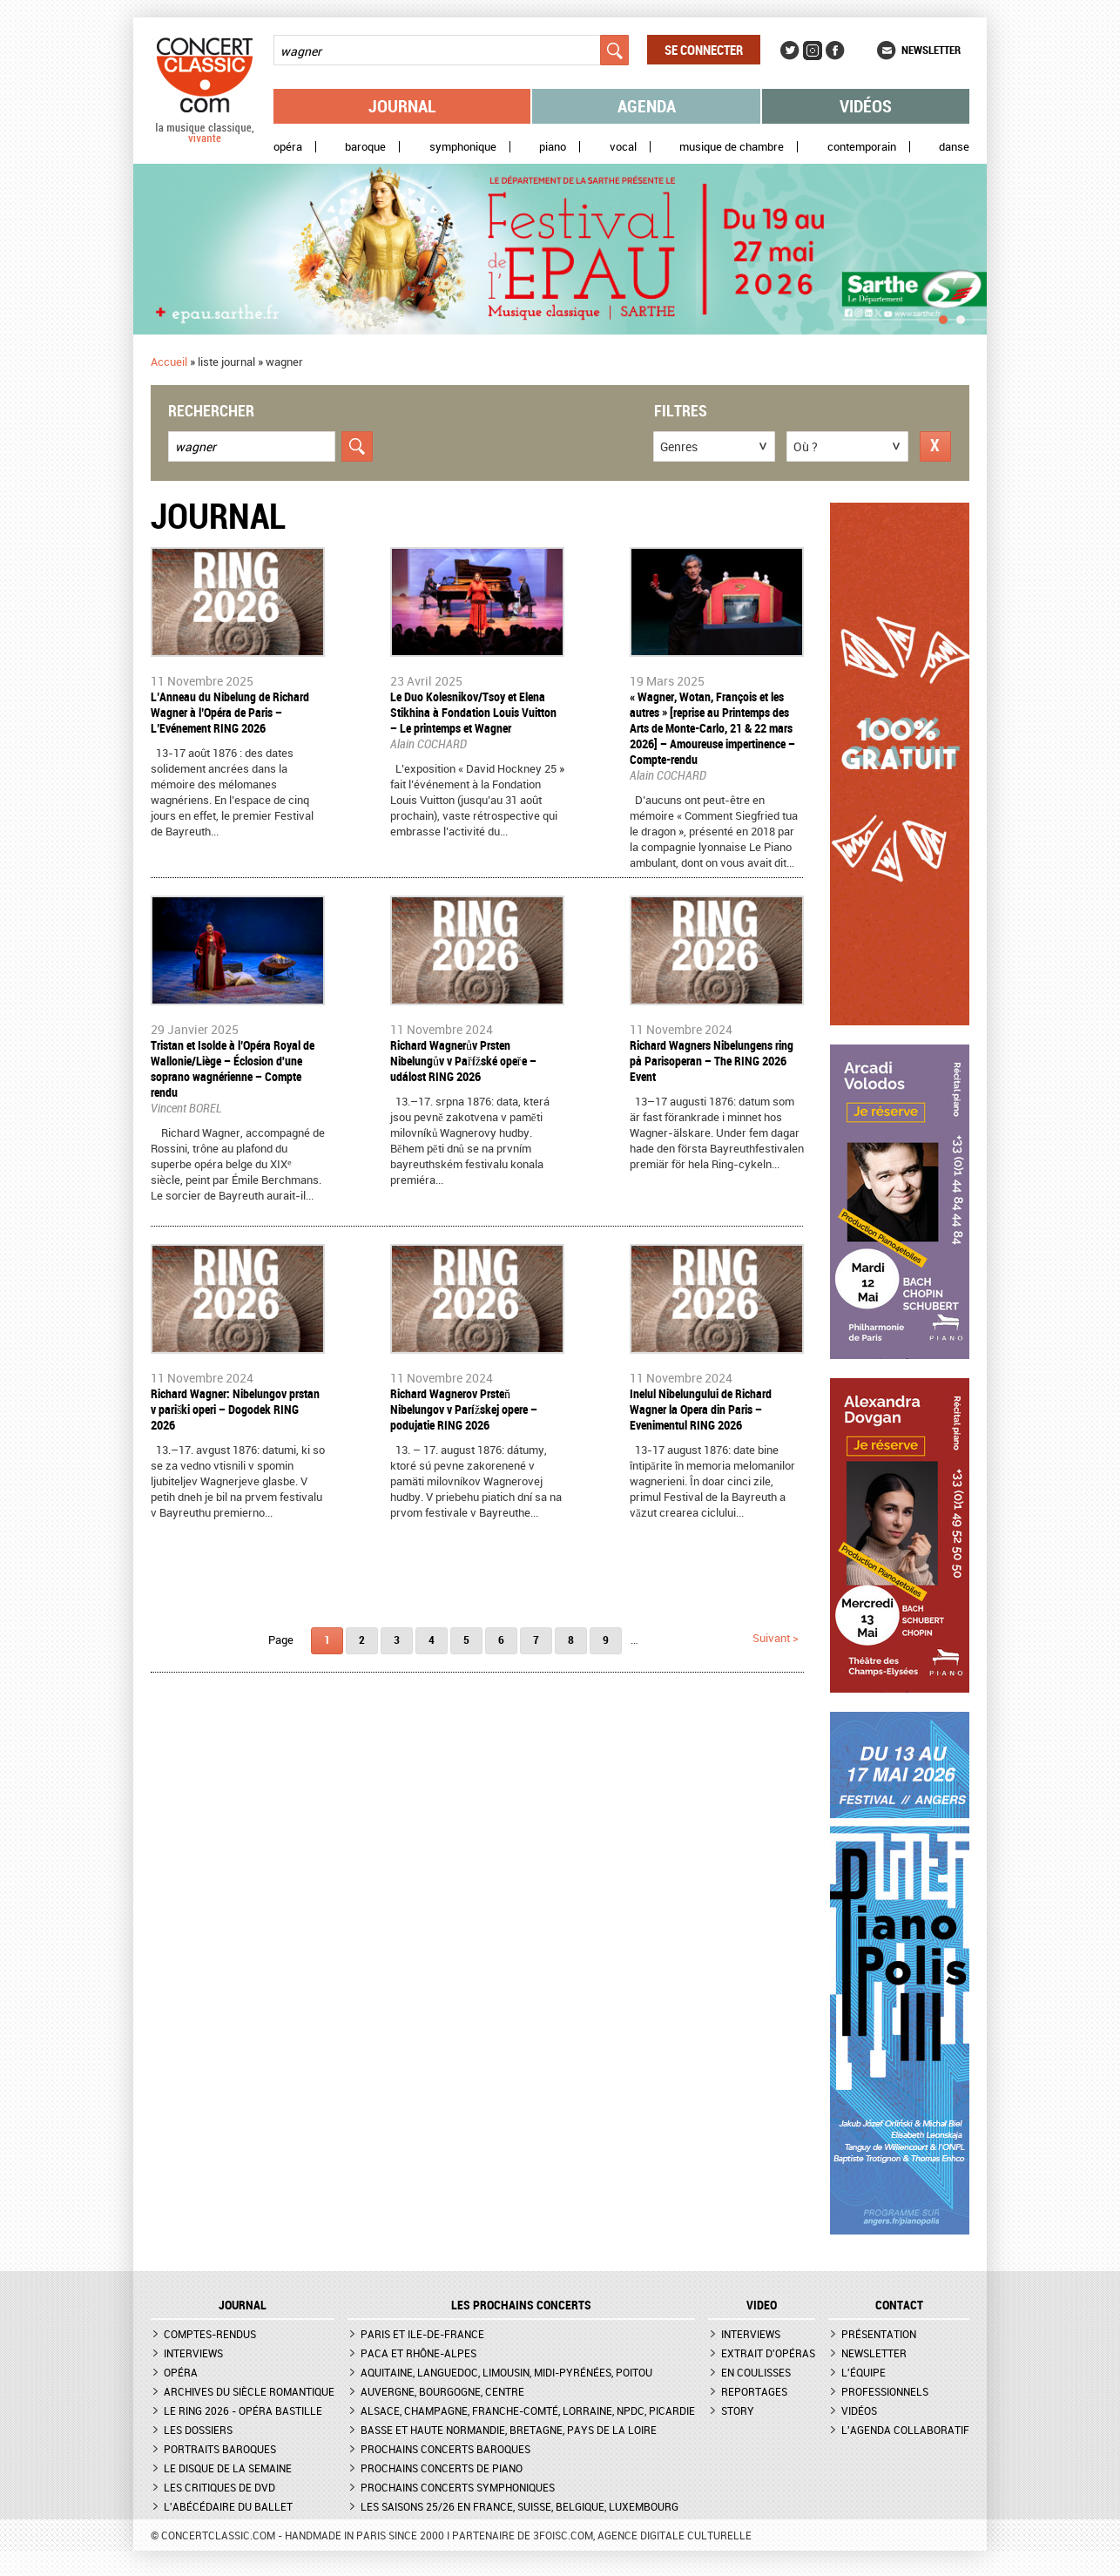  Describe the element at coordinates (528, 2410) in the screenshot. I see `Alsace, Champagne, Franche-Comté, Lorraine, NPdC, Picardie` at that location.